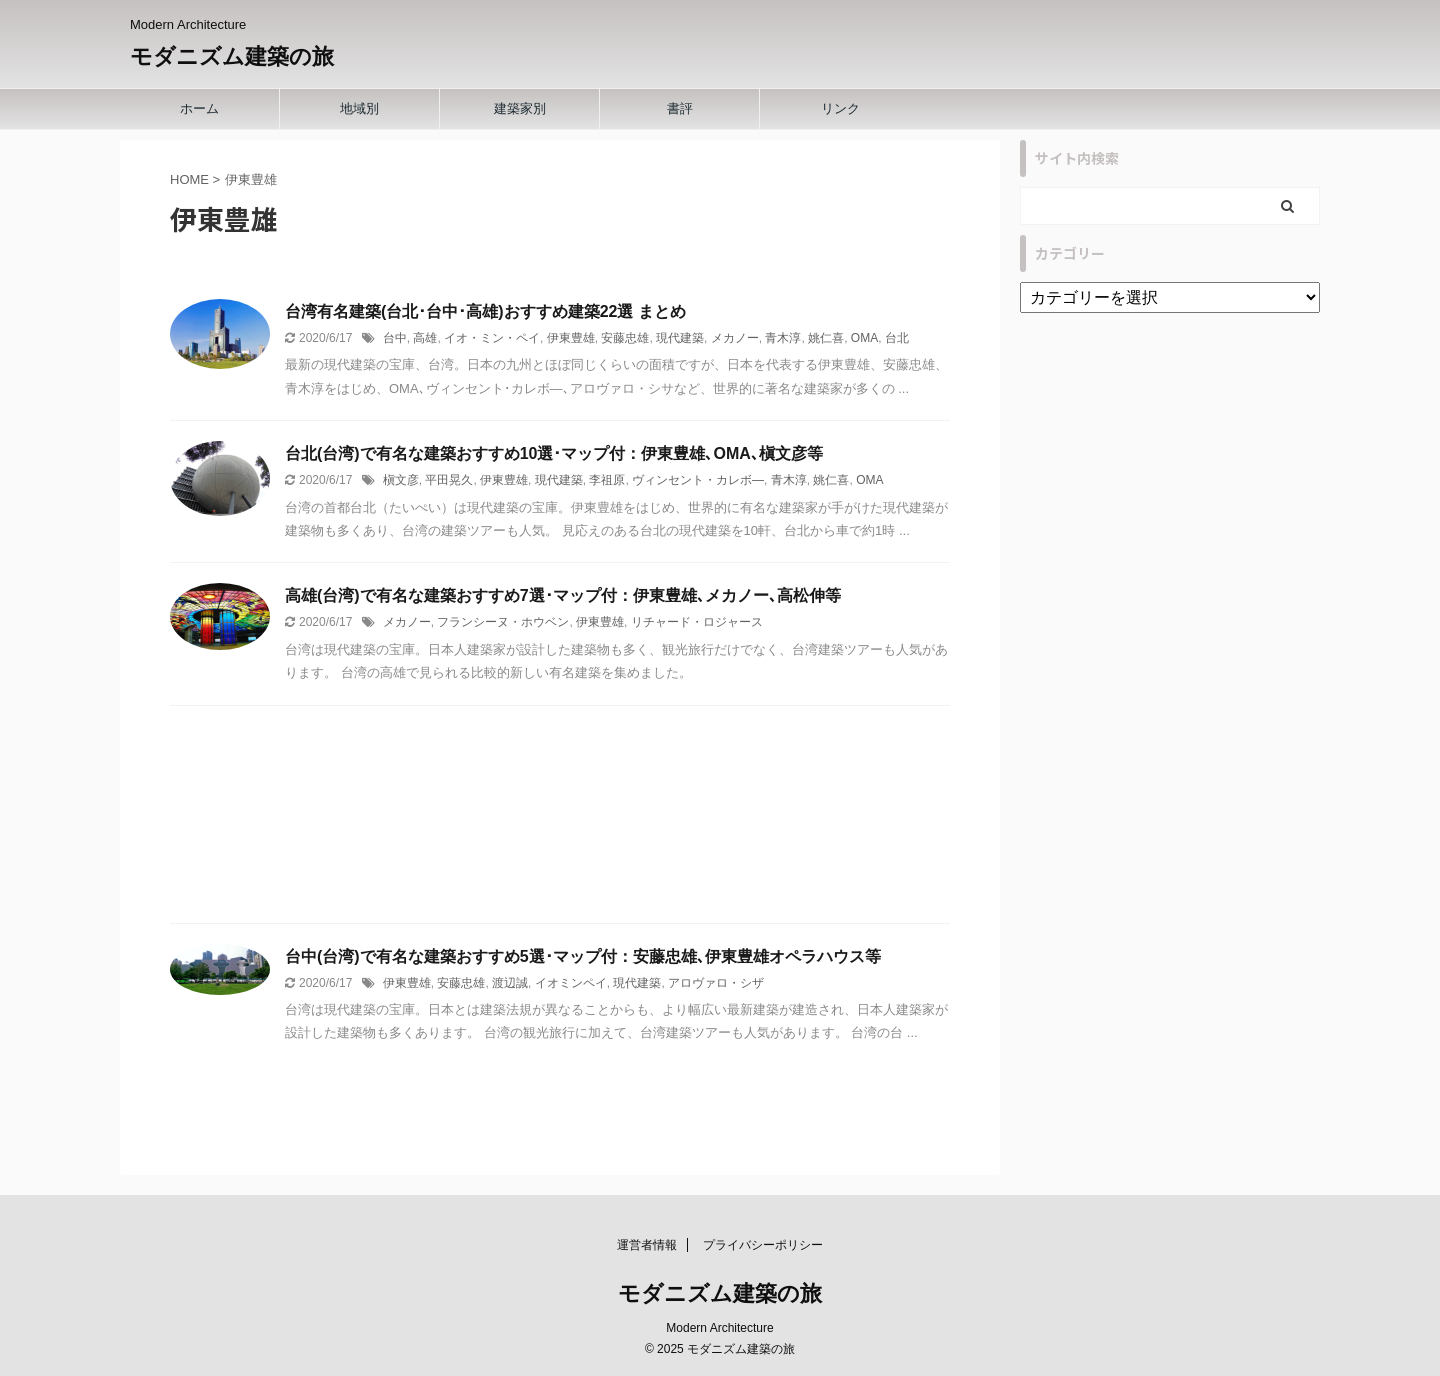 The height and width of the screenshot is (1376, 1440). Describe the element at coordinates (607, 480) in the screenshot. I see `李祖原` at that location.